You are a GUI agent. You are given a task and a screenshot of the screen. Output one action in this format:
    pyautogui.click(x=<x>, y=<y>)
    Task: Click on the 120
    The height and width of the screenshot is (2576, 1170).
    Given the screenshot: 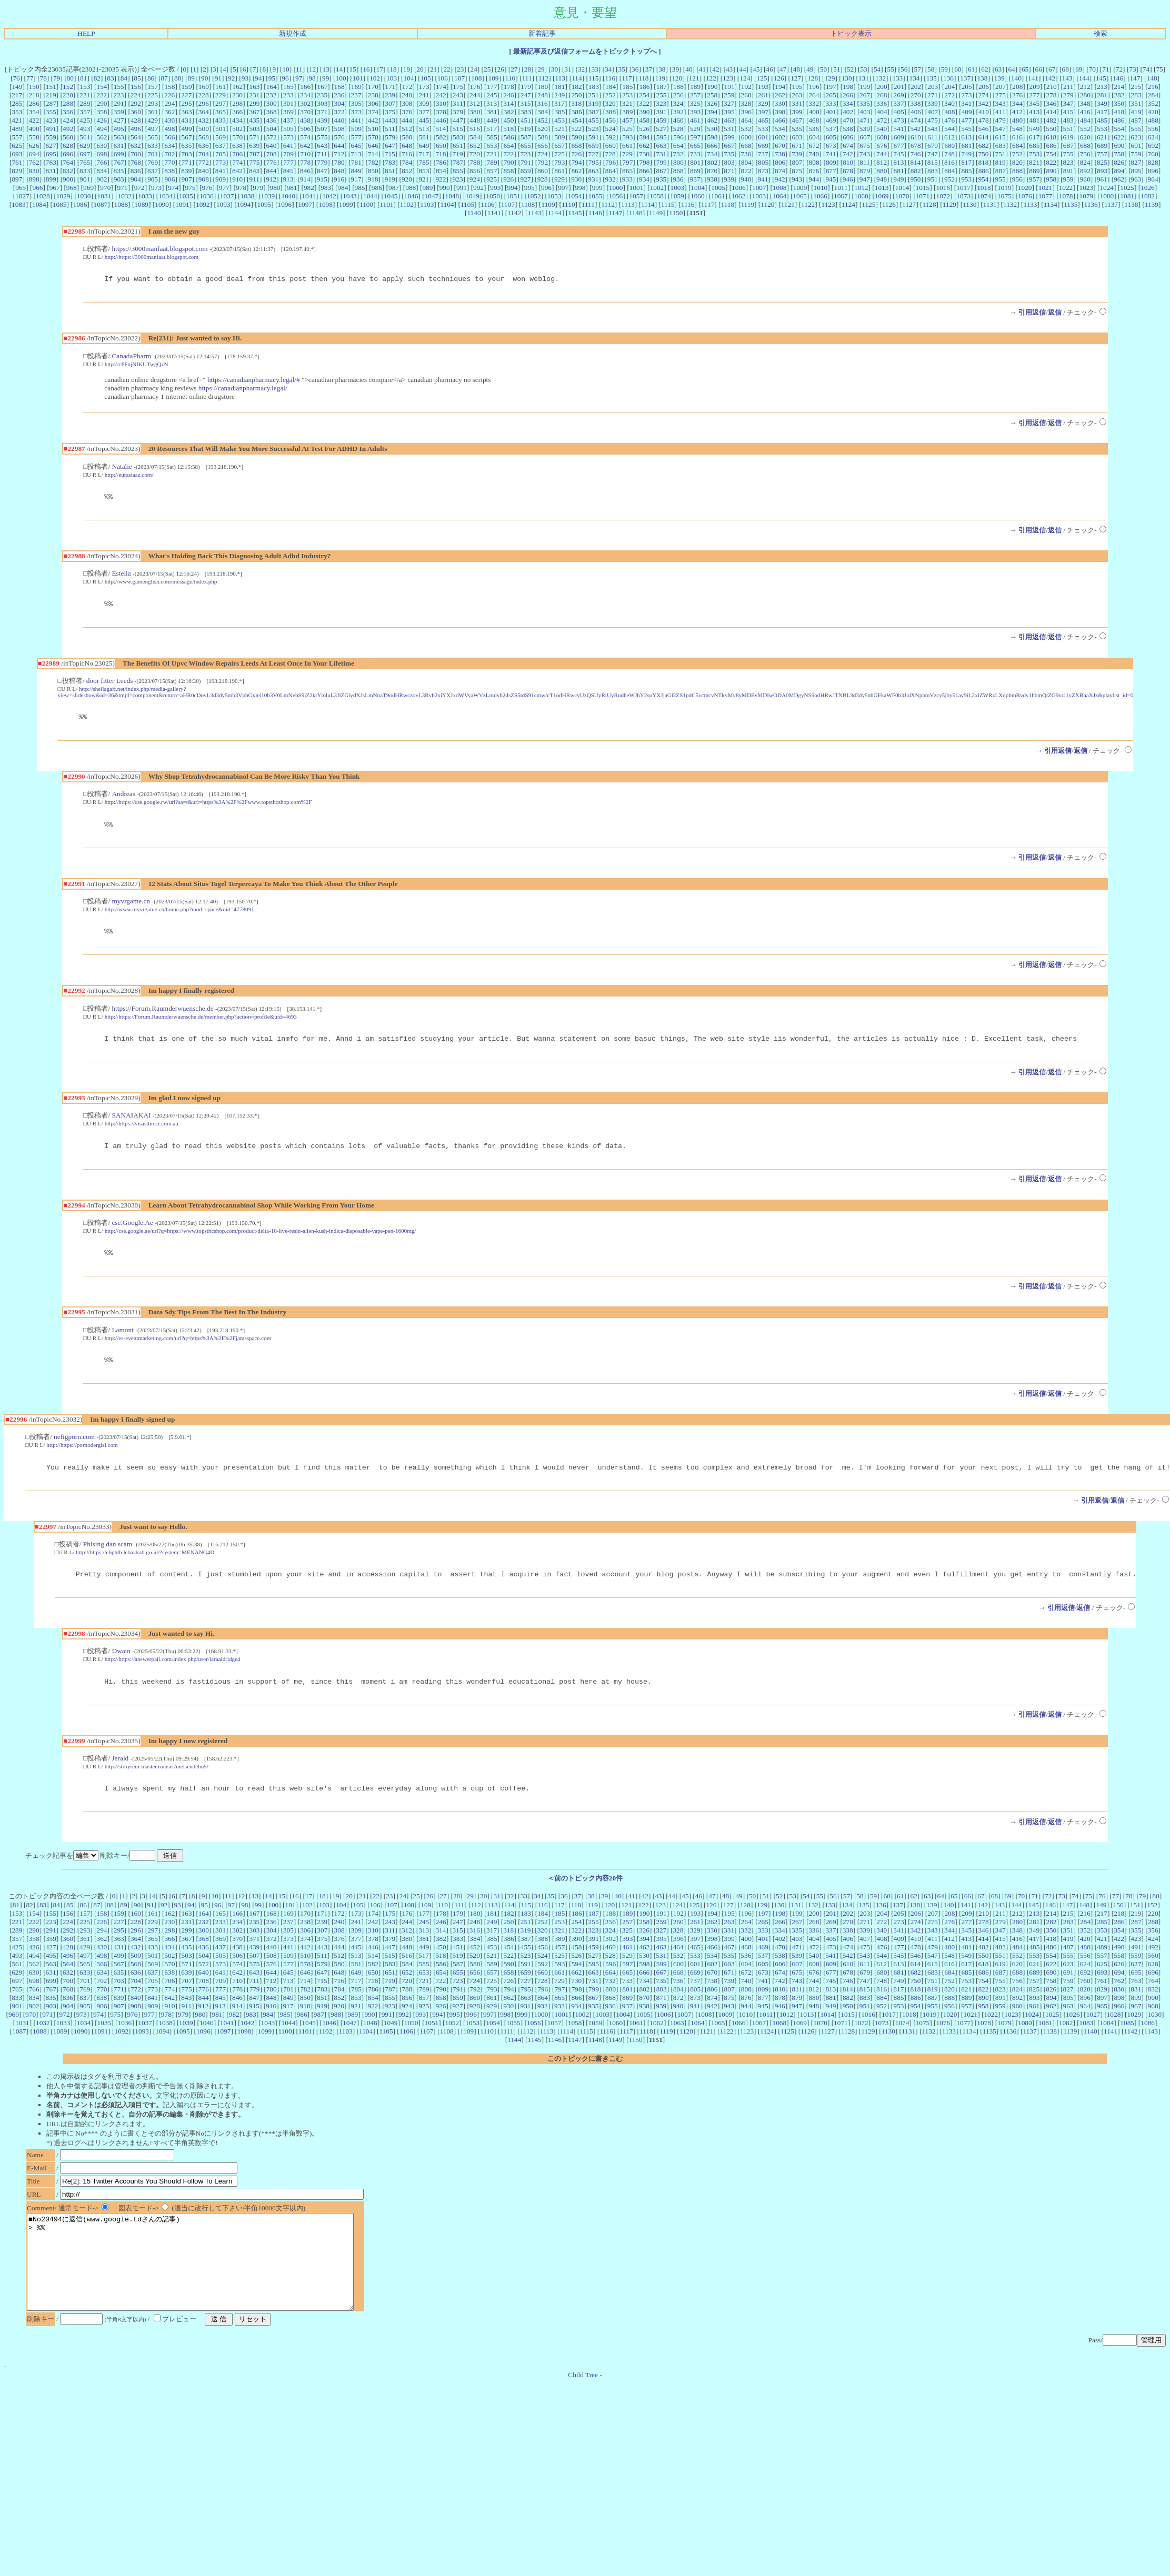 What is the action you would take?
    pyautogui.click(x=677, y=78)
    